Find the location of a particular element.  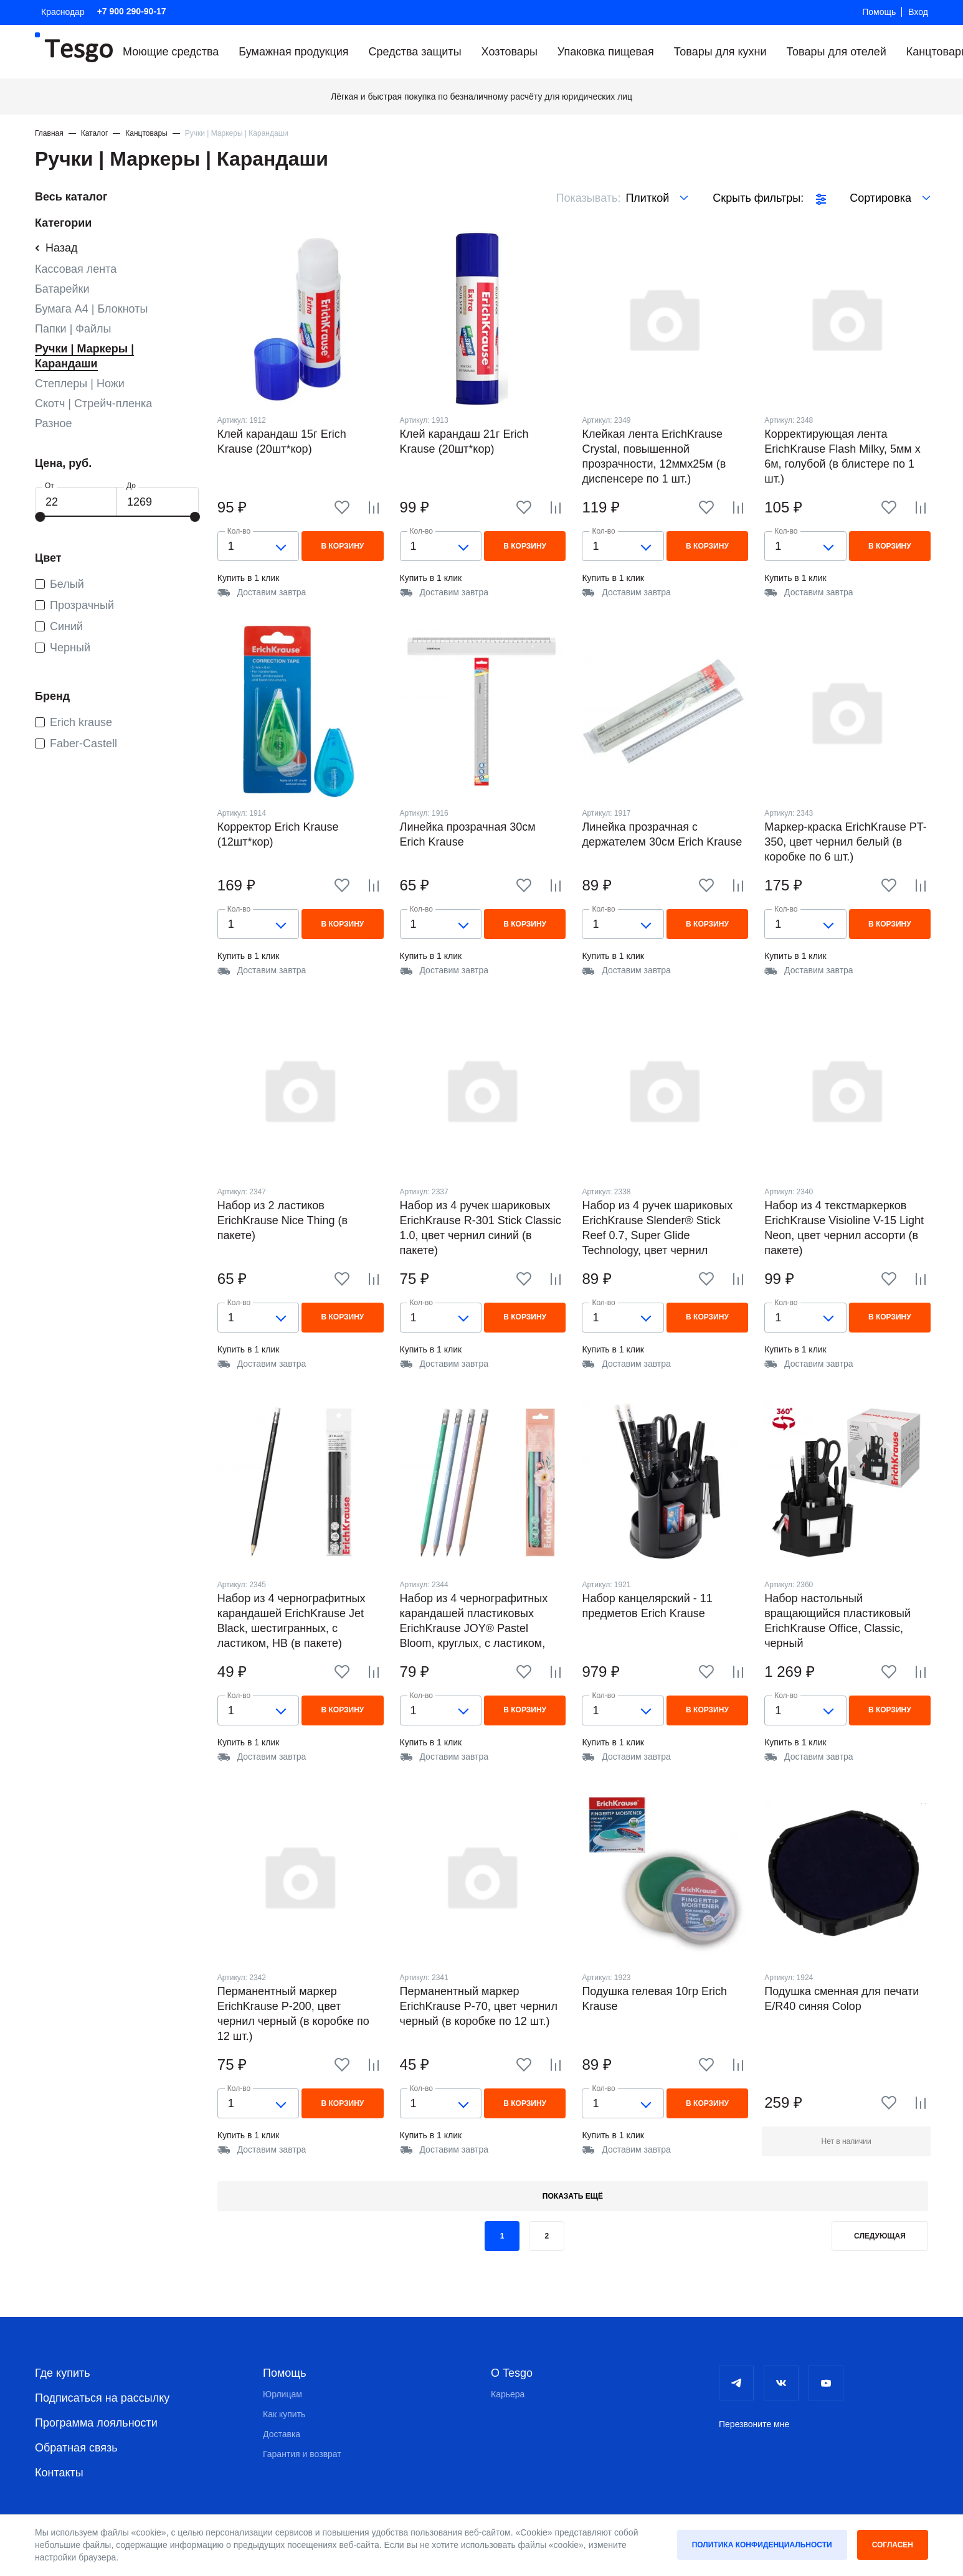

Хозтовары is located at coordinates (510, 51).